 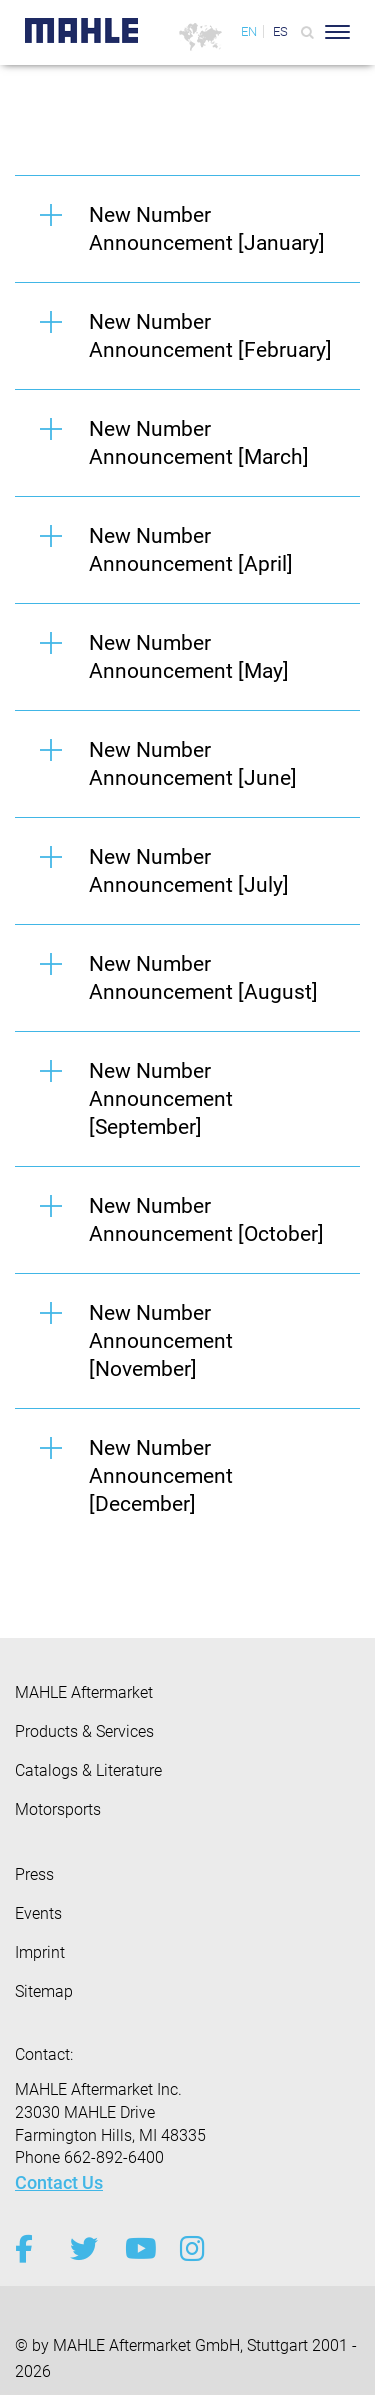 I want to click on MAHLE Aftermarket, so click(x=84, y=1692).